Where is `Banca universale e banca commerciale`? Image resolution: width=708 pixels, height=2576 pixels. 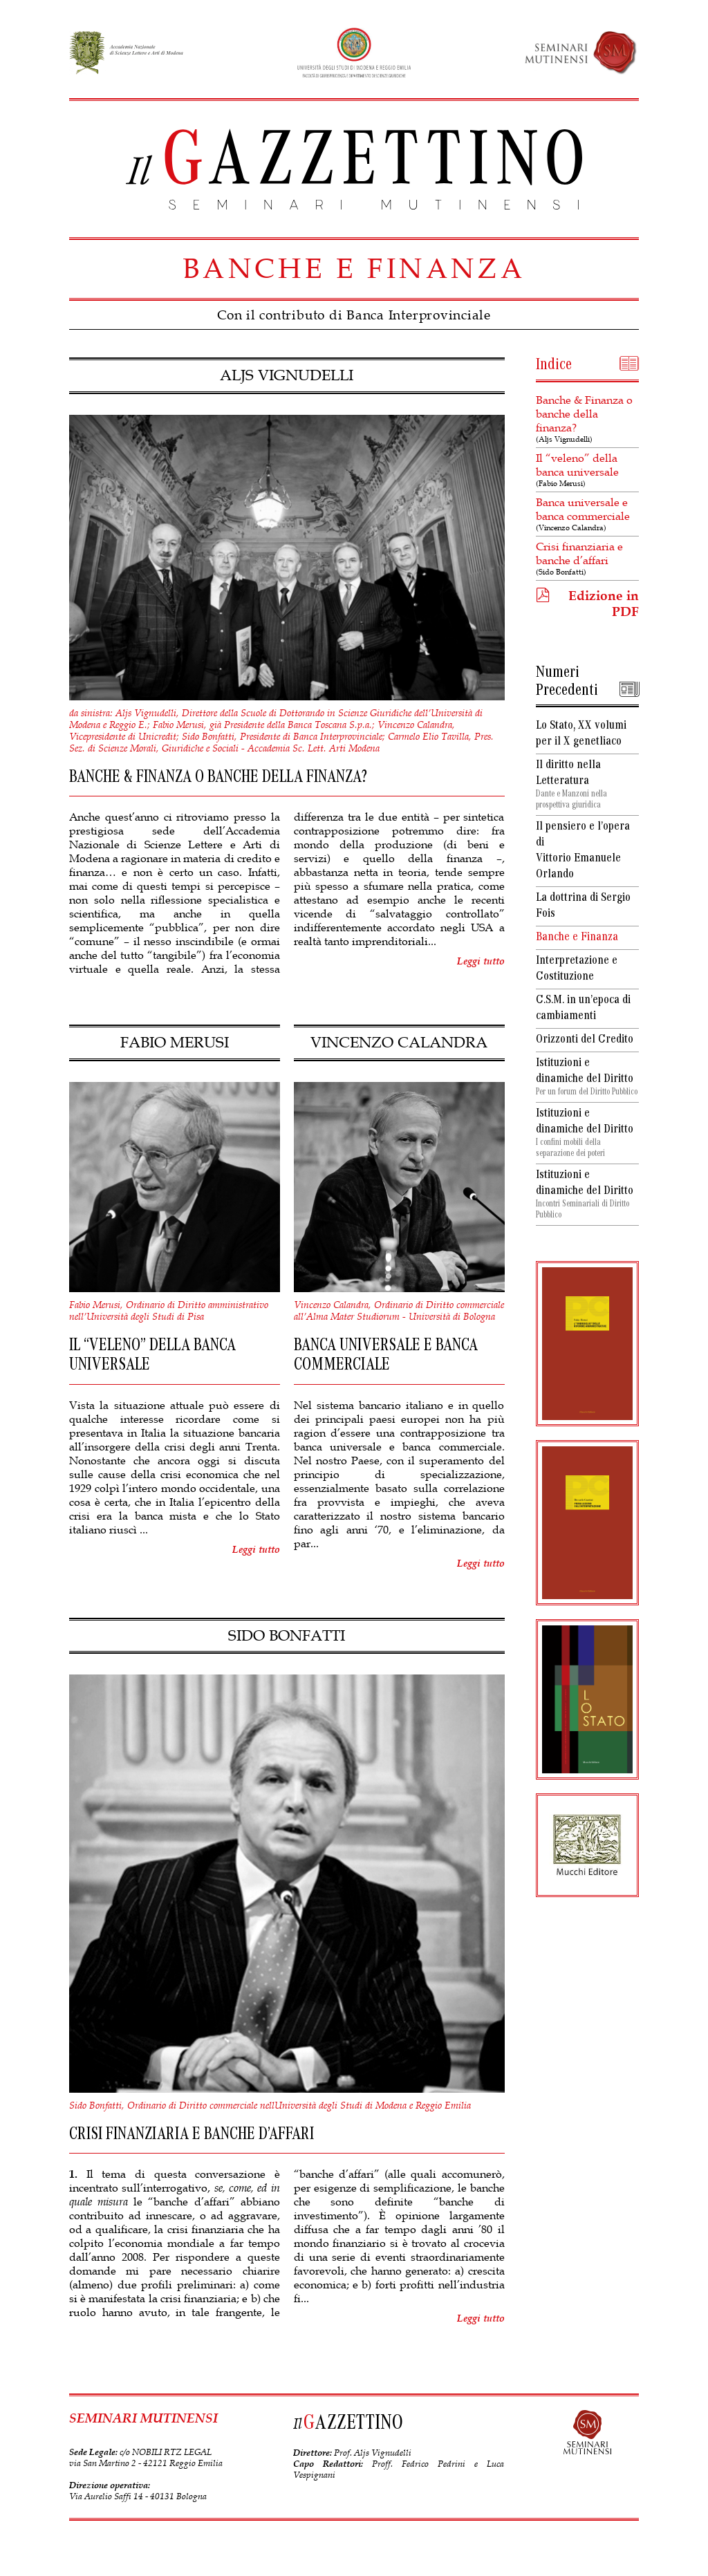
Banca universale e banca commerciale is located at coordinates (587, 514).